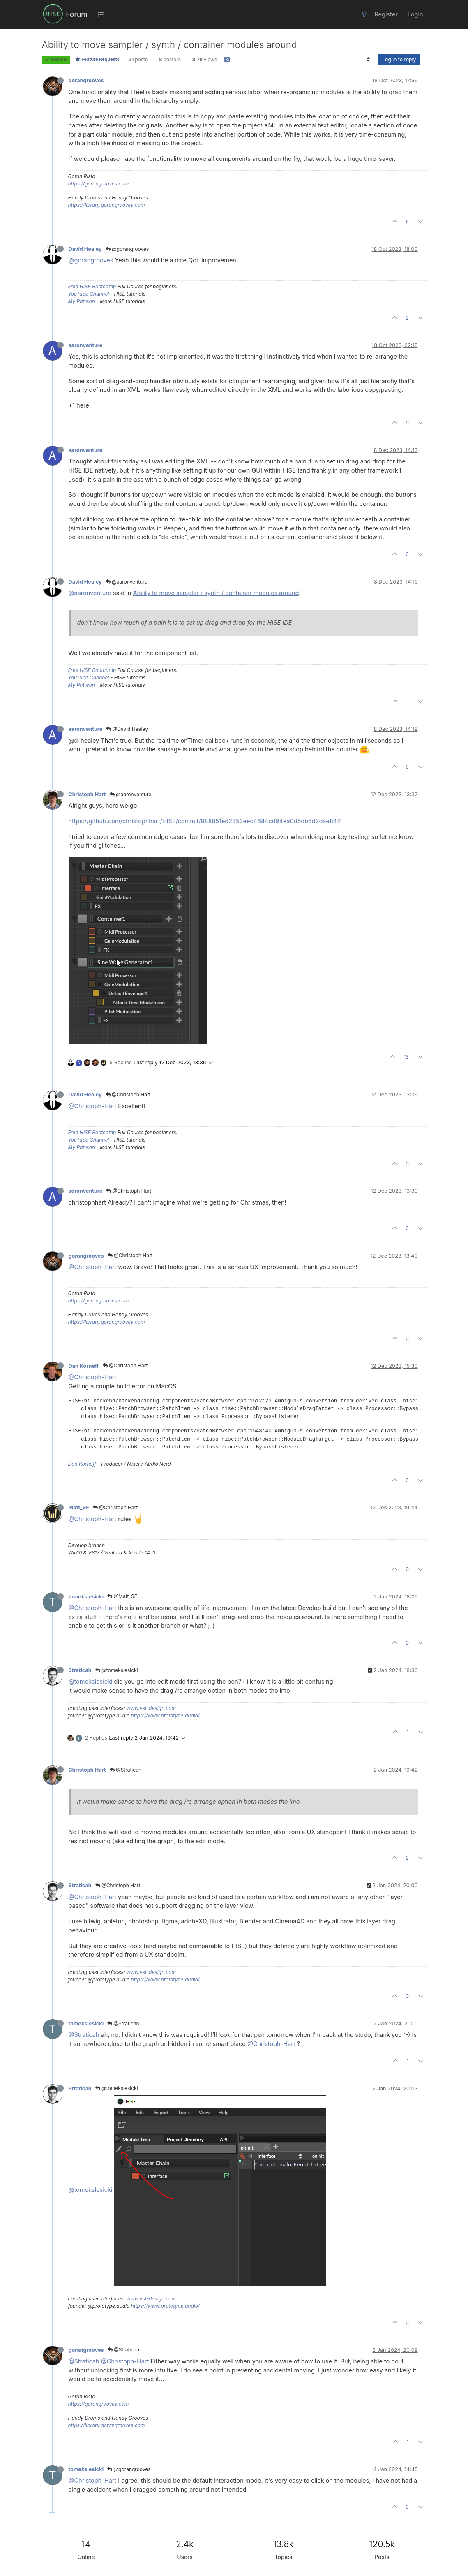 Image resolution: width=468 pixels, height=2576 pixels. Describe the element at coordinates (86, 345) in the screenshot. I see `aaronventure` at that location.